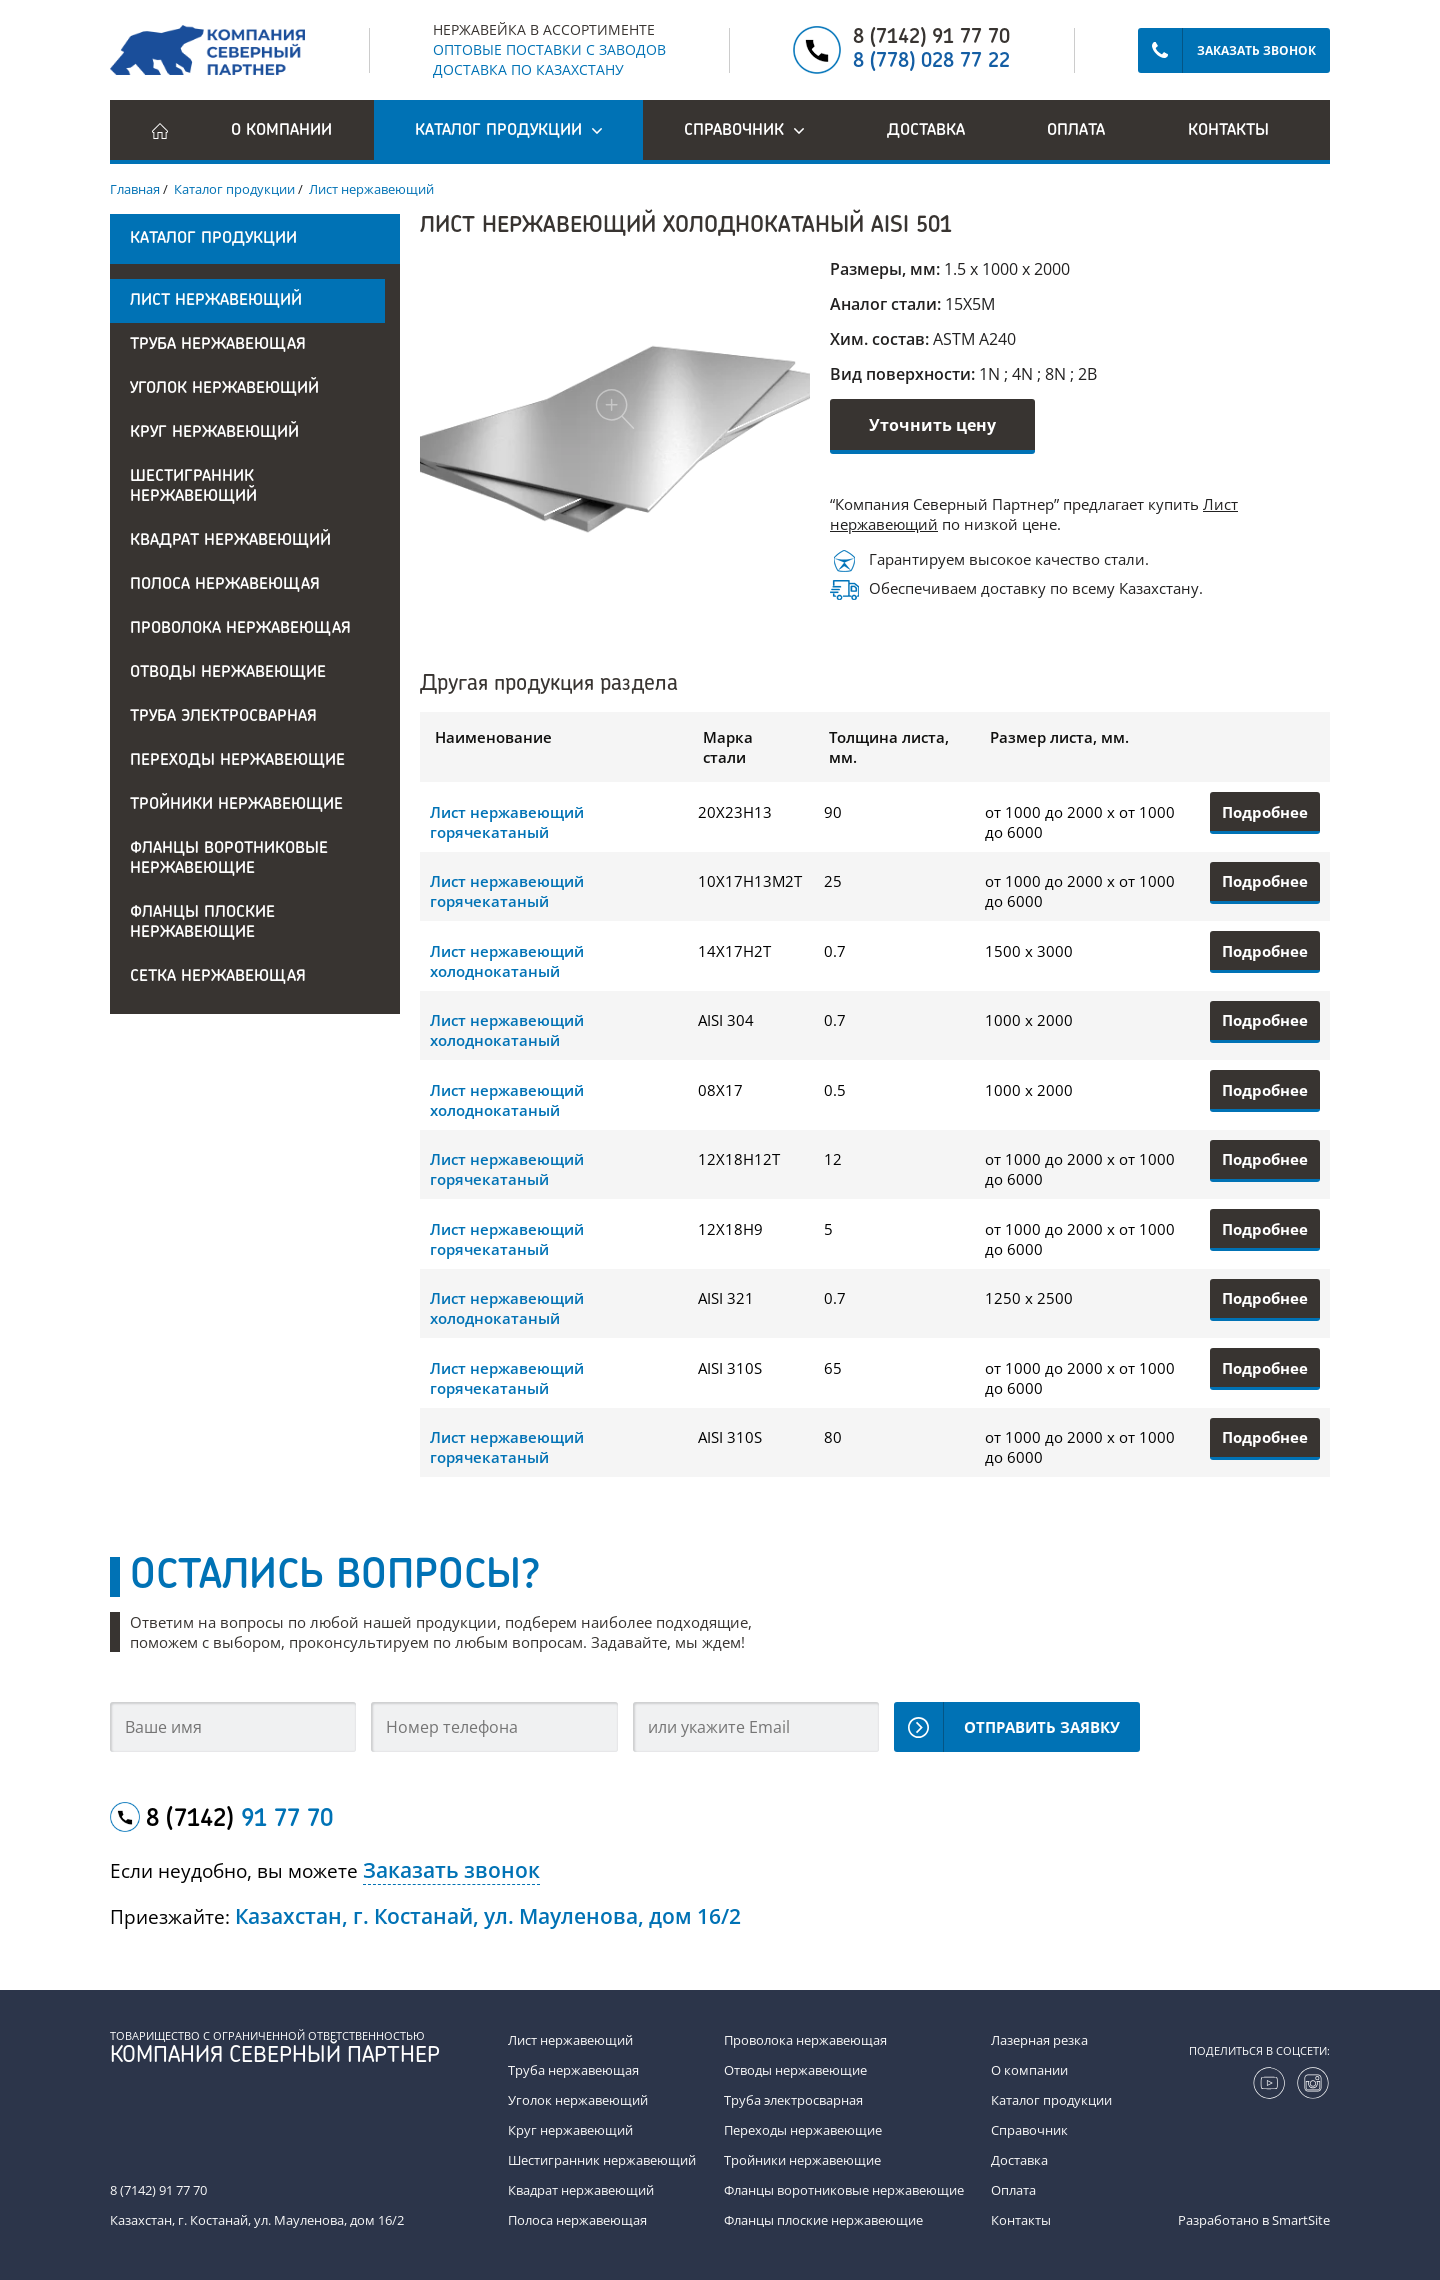 Image resolution: width=1440 pixels, height=2280 pixels. What do you see at coordinates (223, 717) in the screenshot?
I see `Труба электросварная` at bounding box center [223, 717].